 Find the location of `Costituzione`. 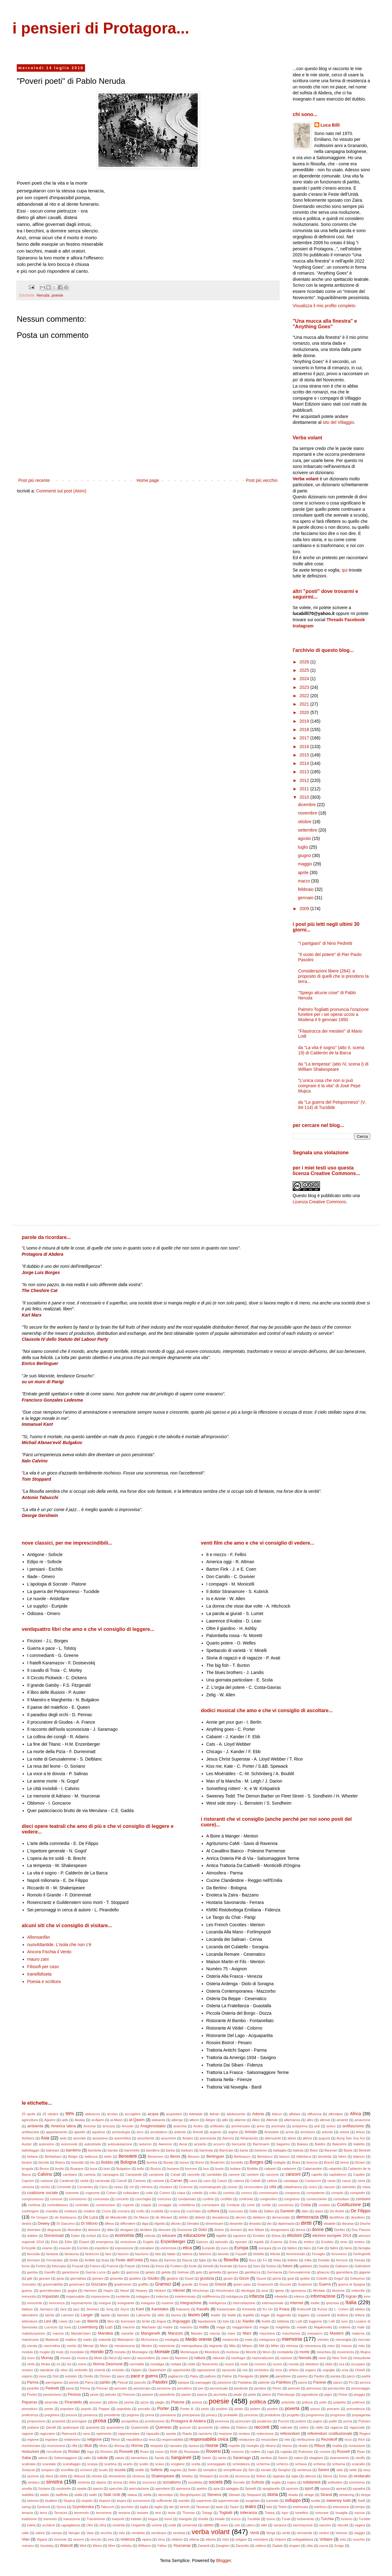

Costituzione is located at coordinates (349, 2204).